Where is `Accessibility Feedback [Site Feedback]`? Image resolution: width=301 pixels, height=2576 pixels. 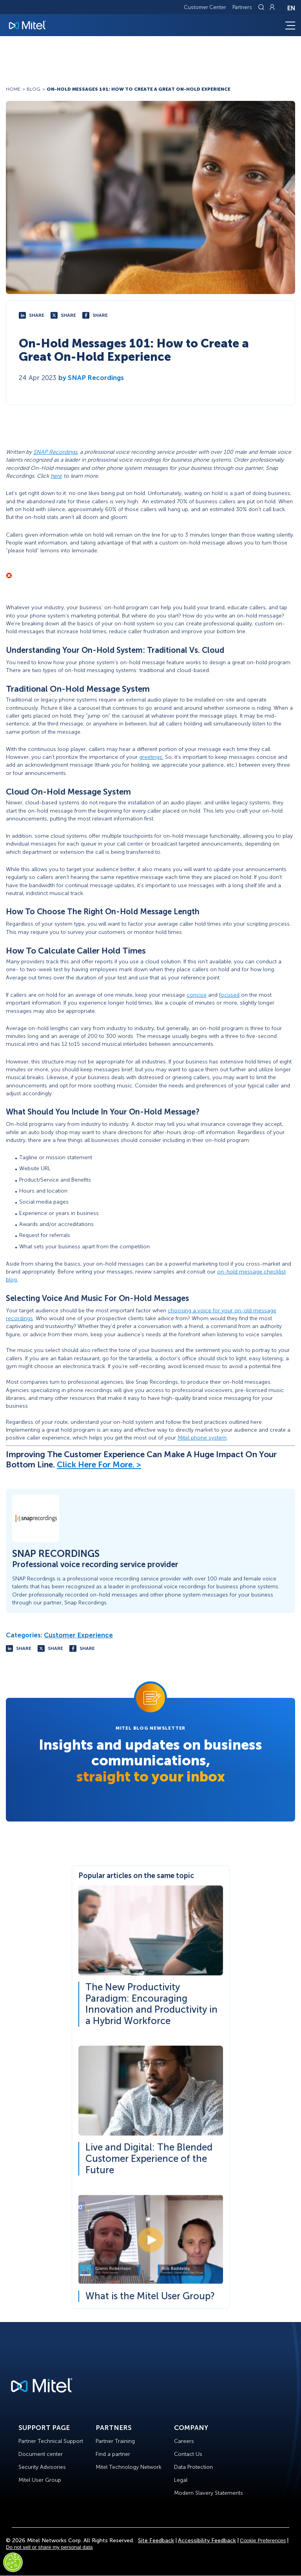
Accessibility Feedback [Site Feedback] is located at coordinates (207, 2540).